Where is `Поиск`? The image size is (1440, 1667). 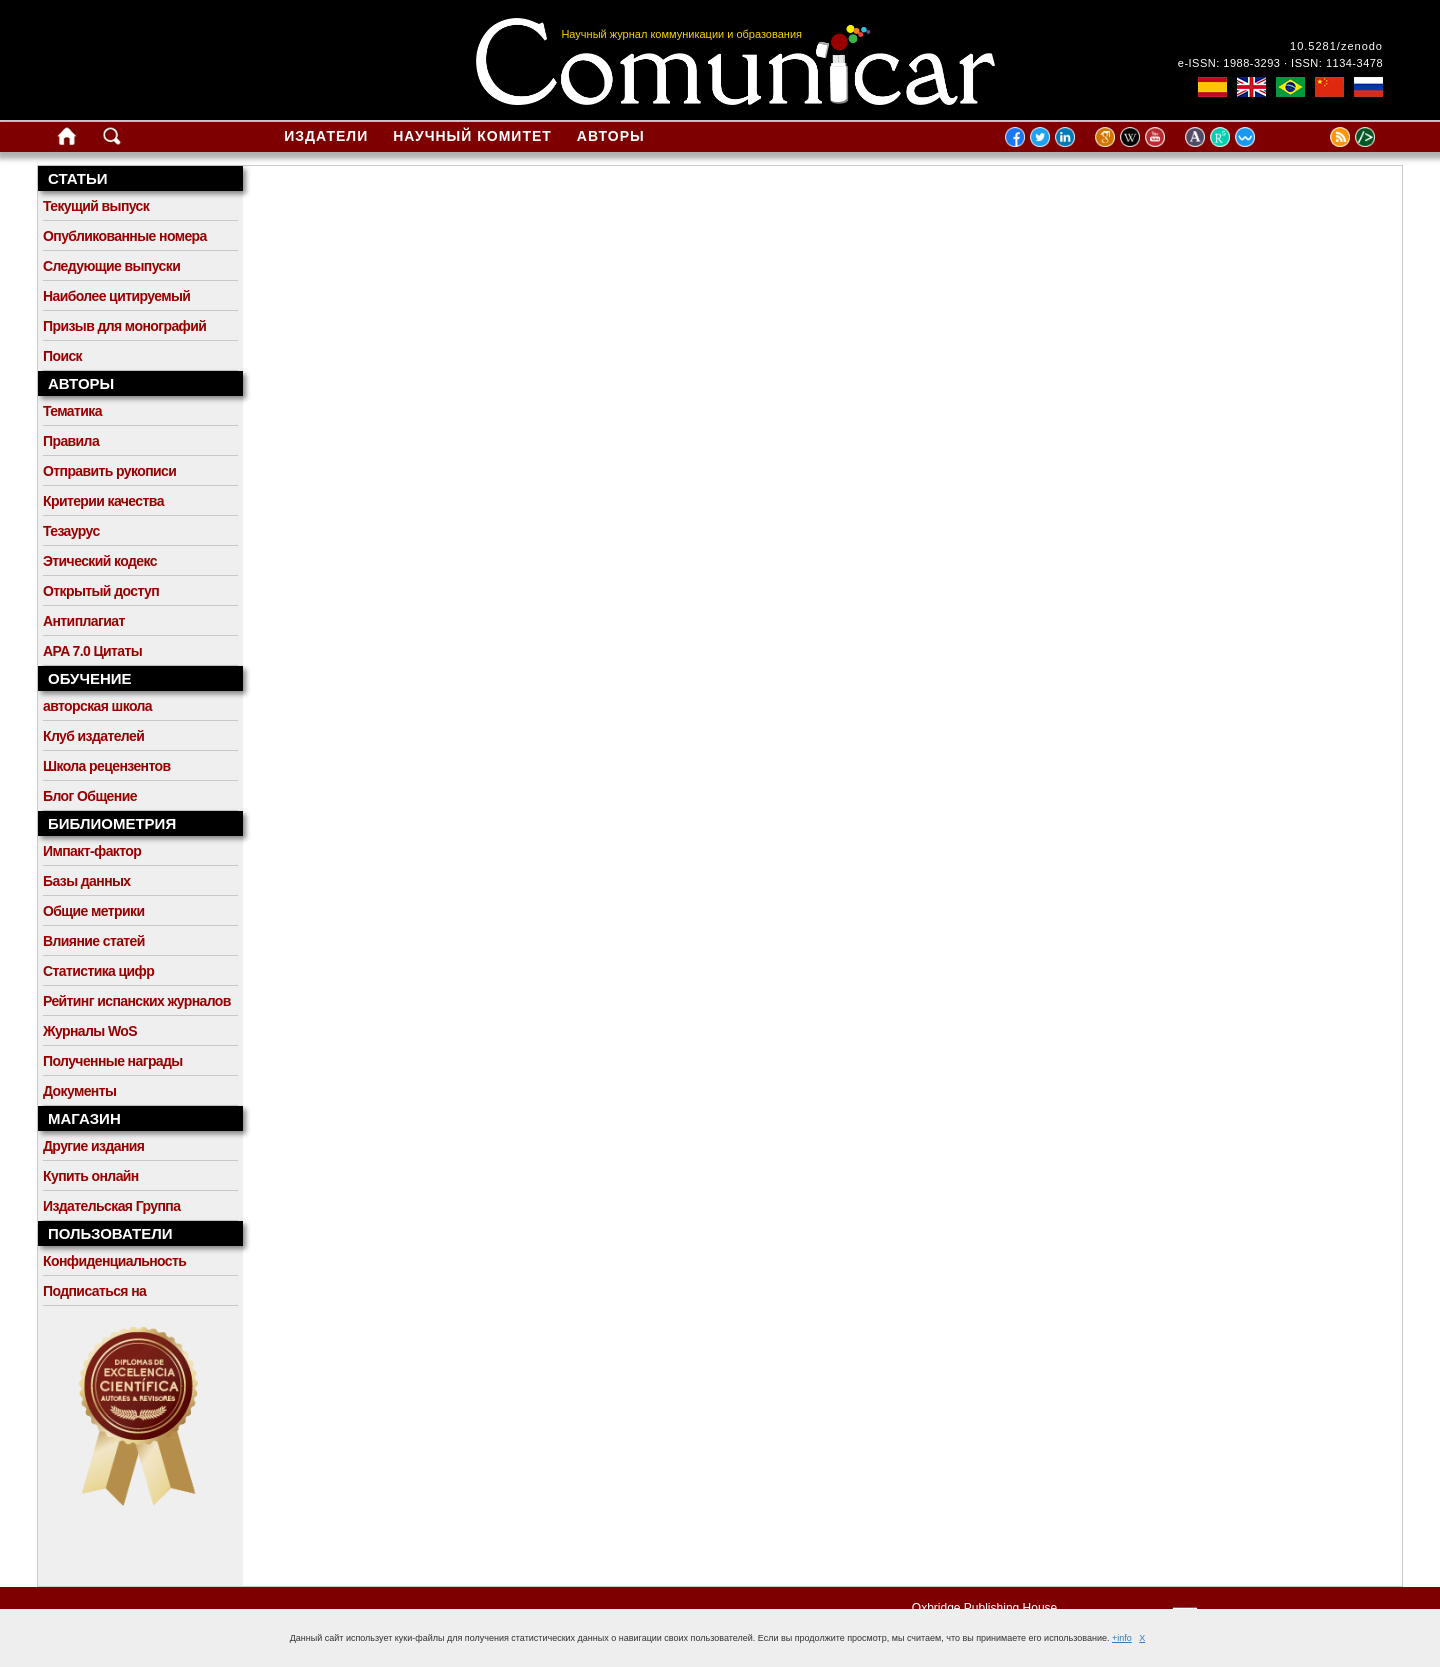
Поиск is located at coordinates (62, 356).